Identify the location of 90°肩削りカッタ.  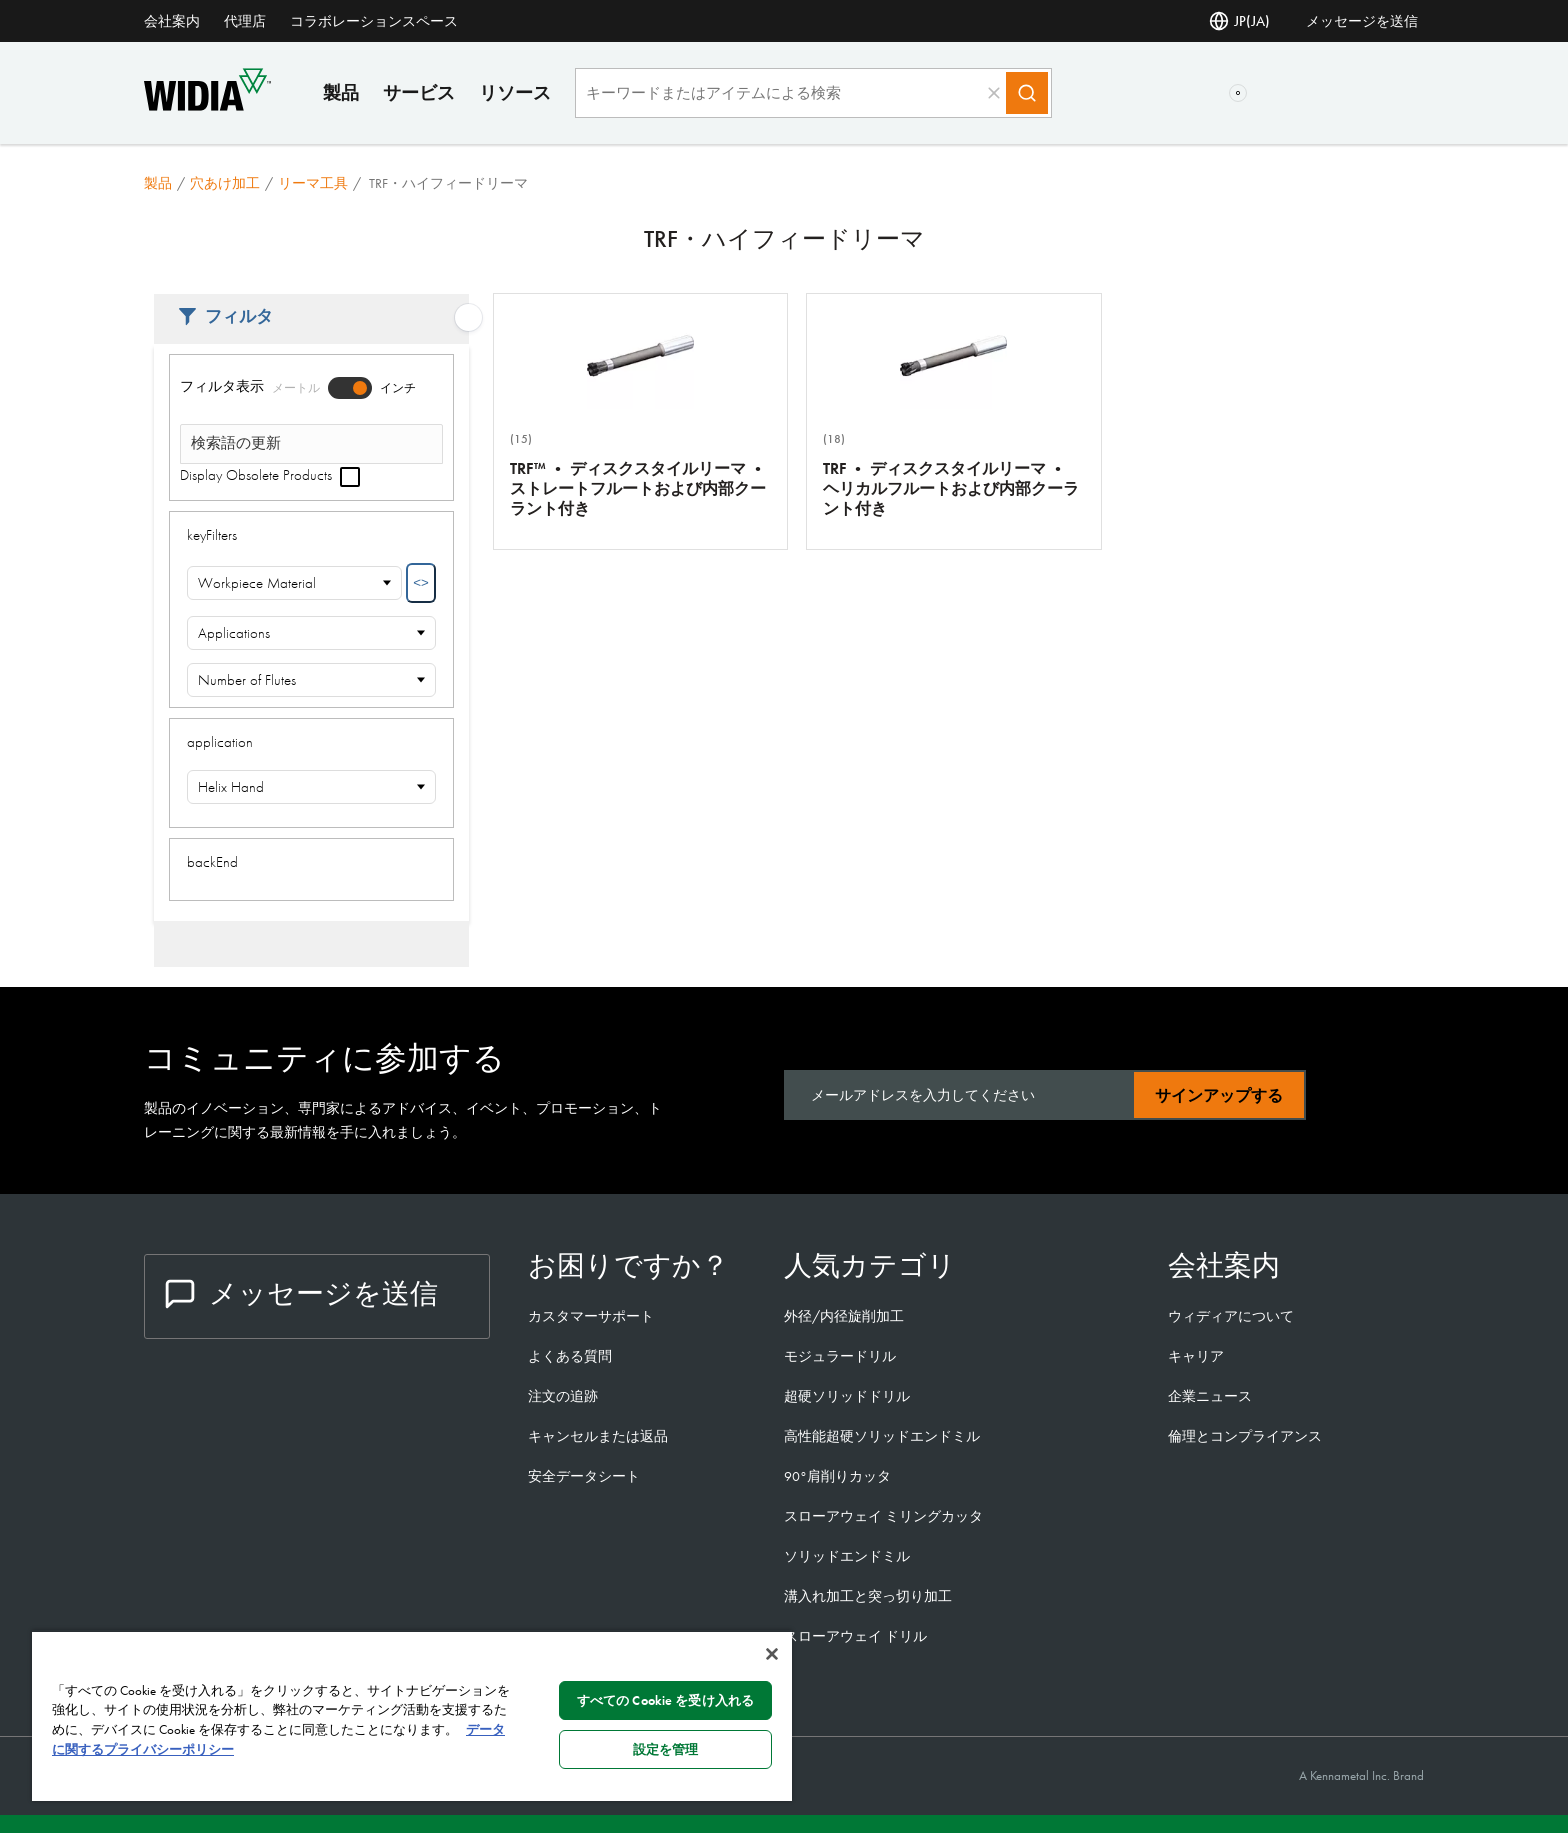
(837, 1476).